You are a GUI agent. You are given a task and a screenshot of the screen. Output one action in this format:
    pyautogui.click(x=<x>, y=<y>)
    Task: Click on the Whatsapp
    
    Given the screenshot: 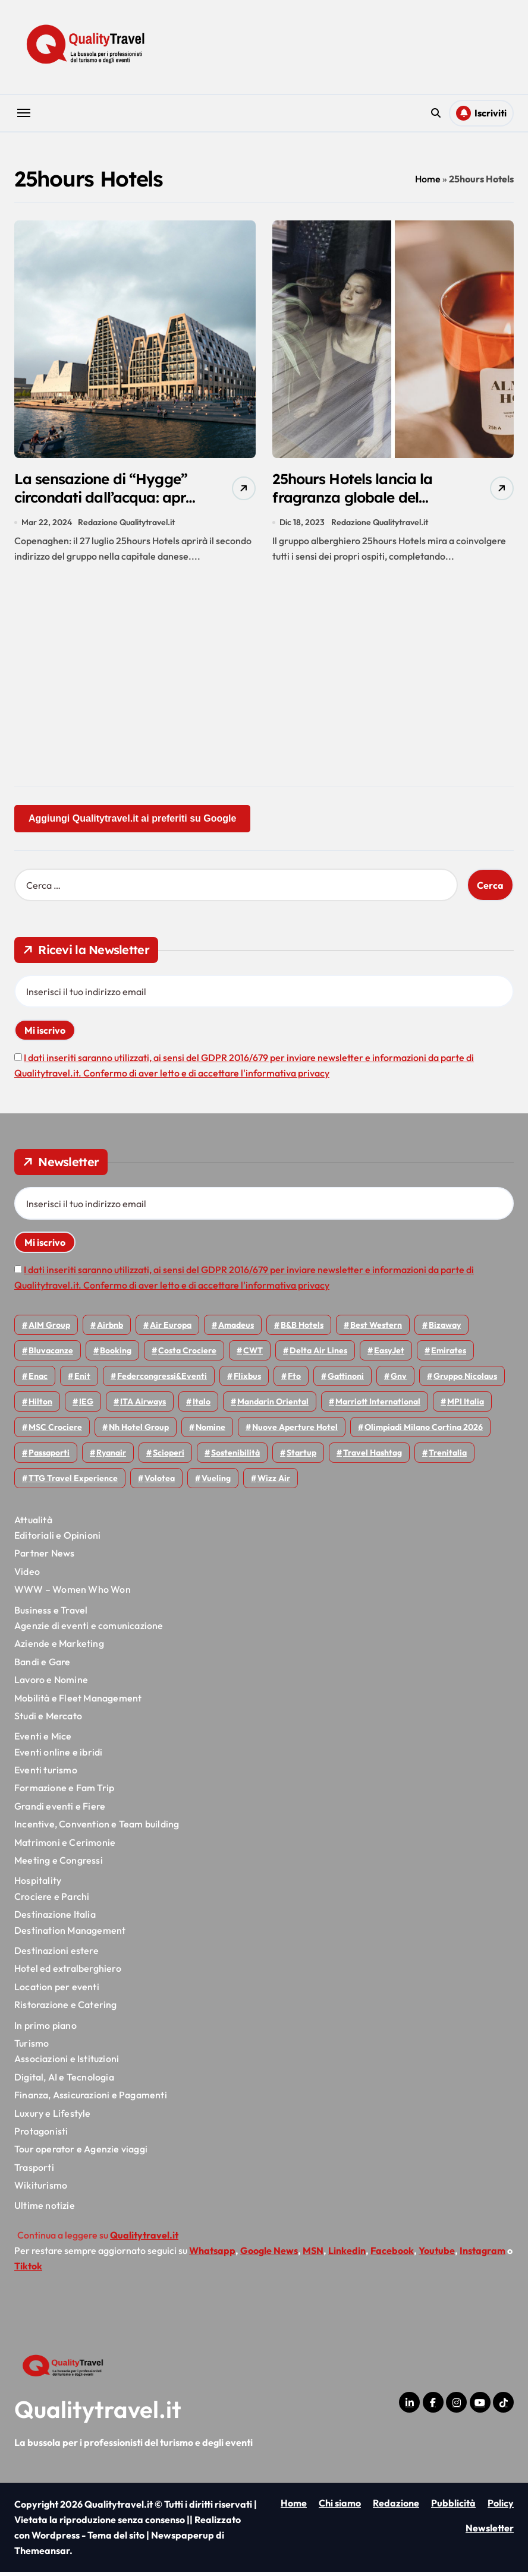 What is the action you would take?
    pyautogui.click(x=212, y=2255)
    